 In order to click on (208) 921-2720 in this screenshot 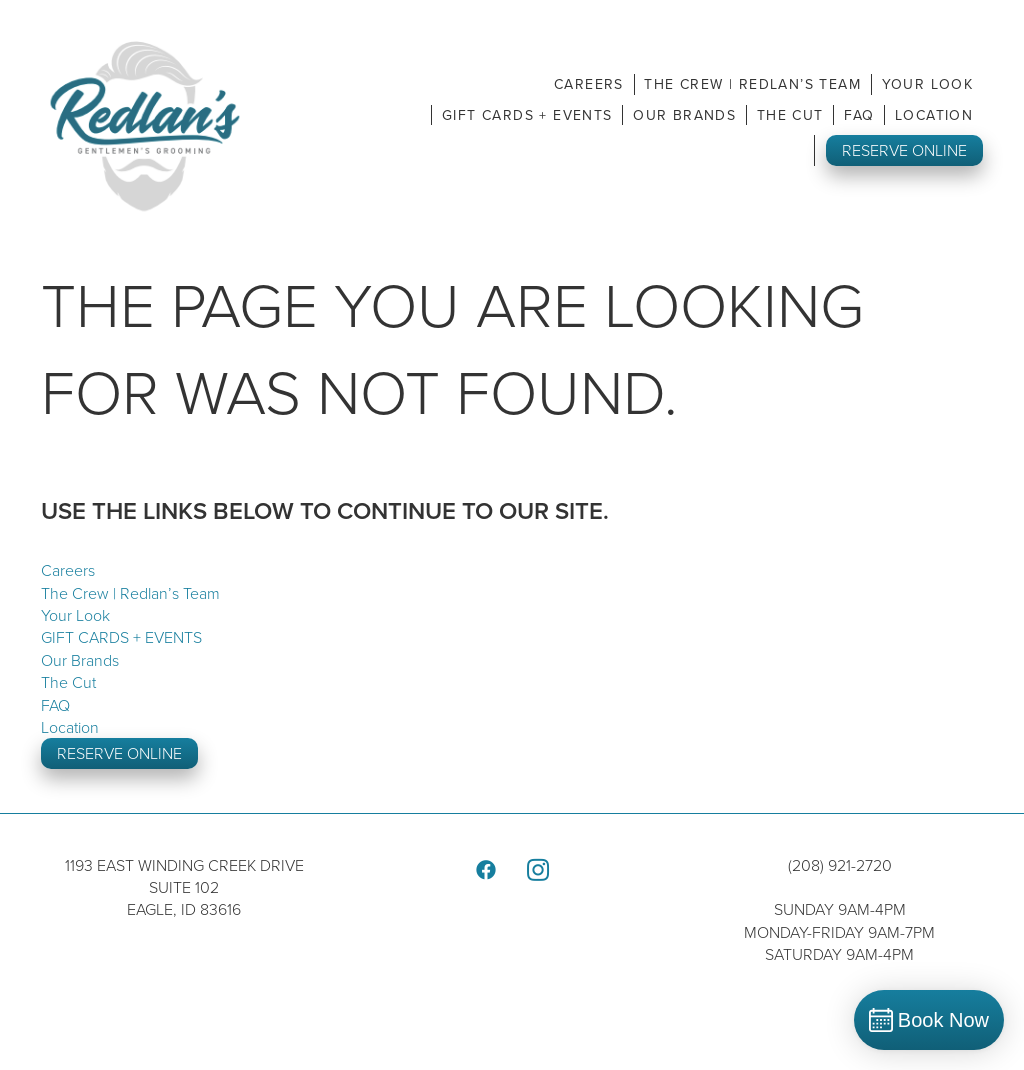, I will do `click(840, 865)`.